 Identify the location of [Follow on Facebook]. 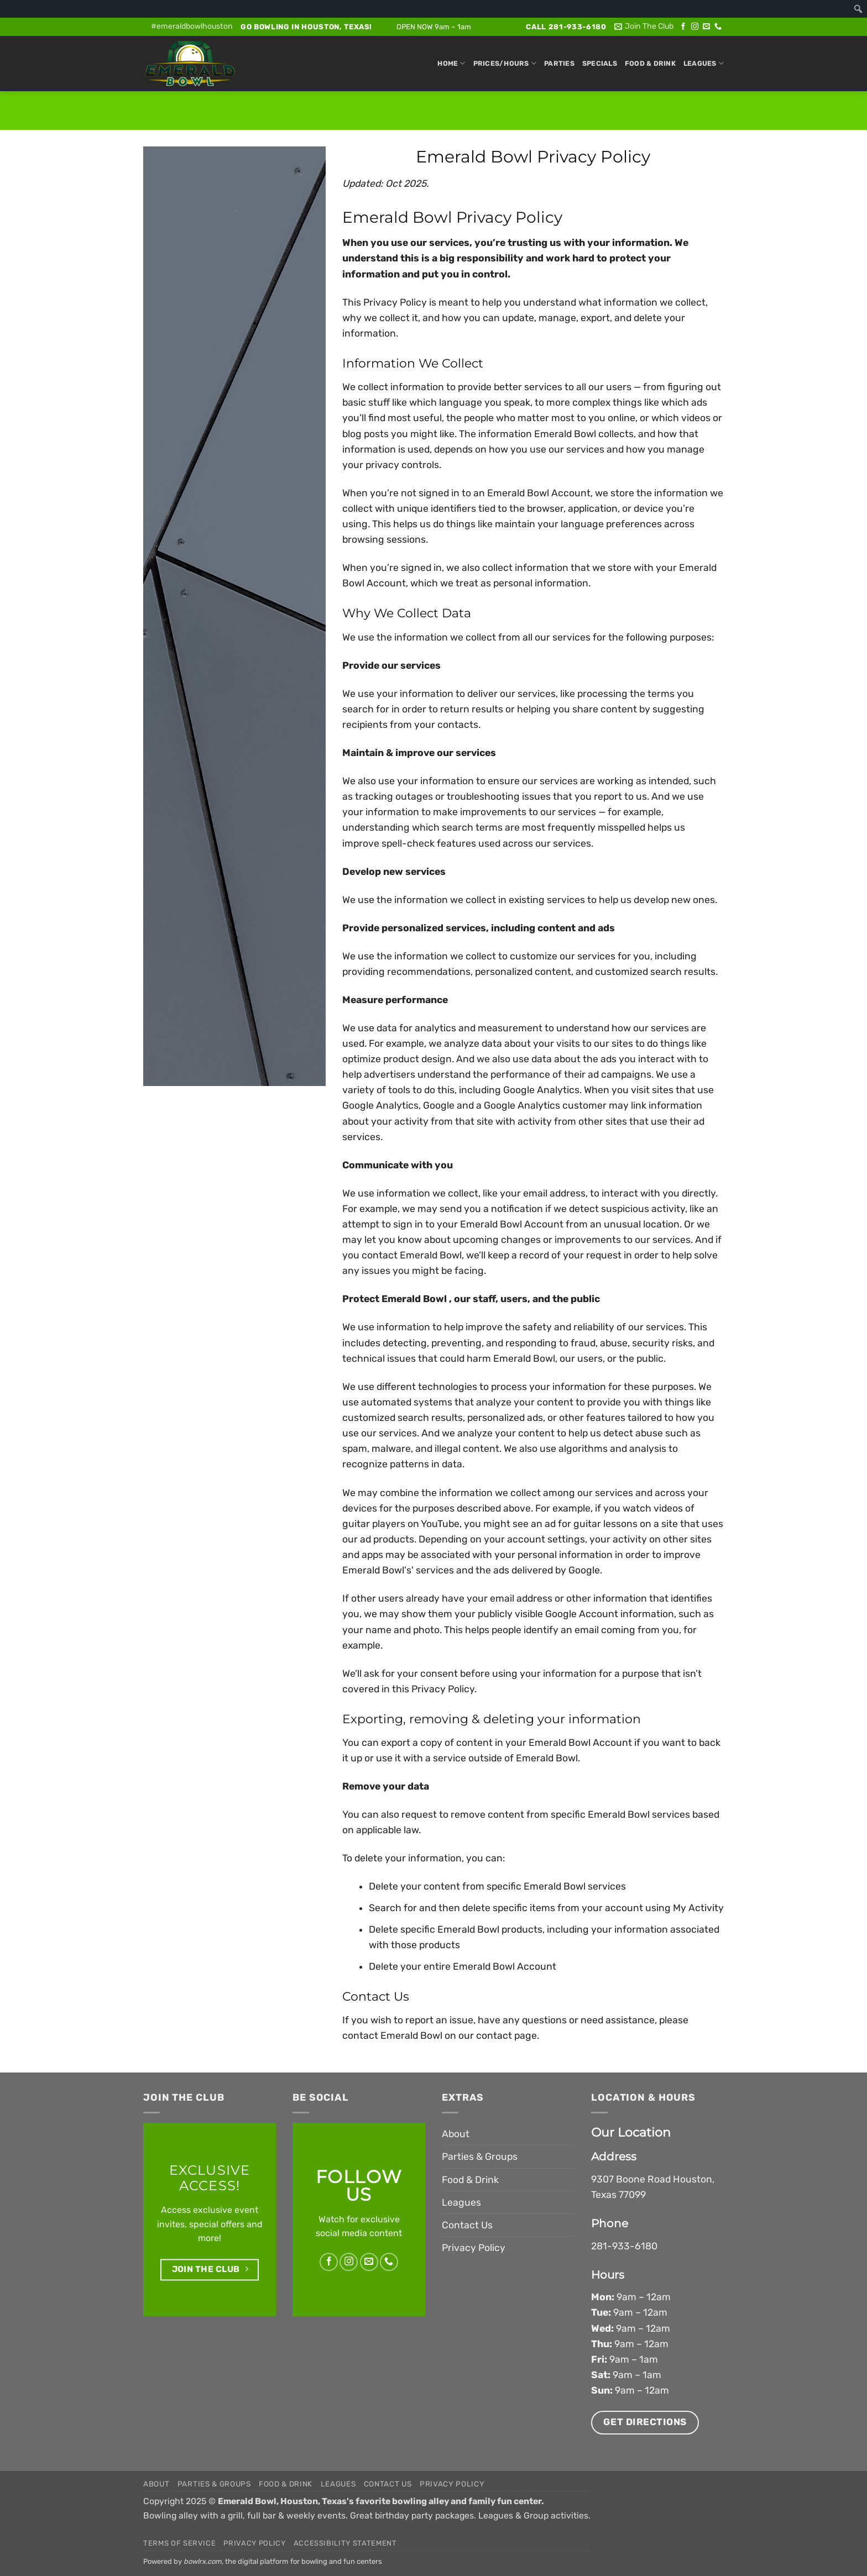
(683, 27).